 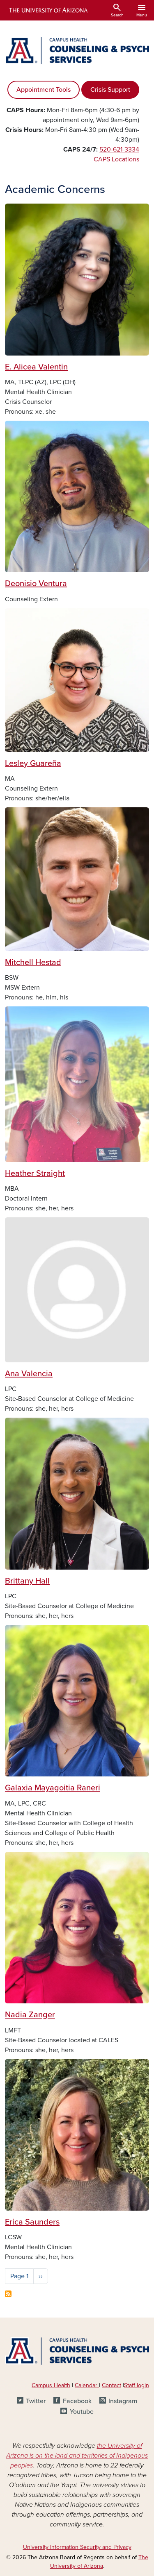 I want to click on Facebook, so click(x=77, y=2401).